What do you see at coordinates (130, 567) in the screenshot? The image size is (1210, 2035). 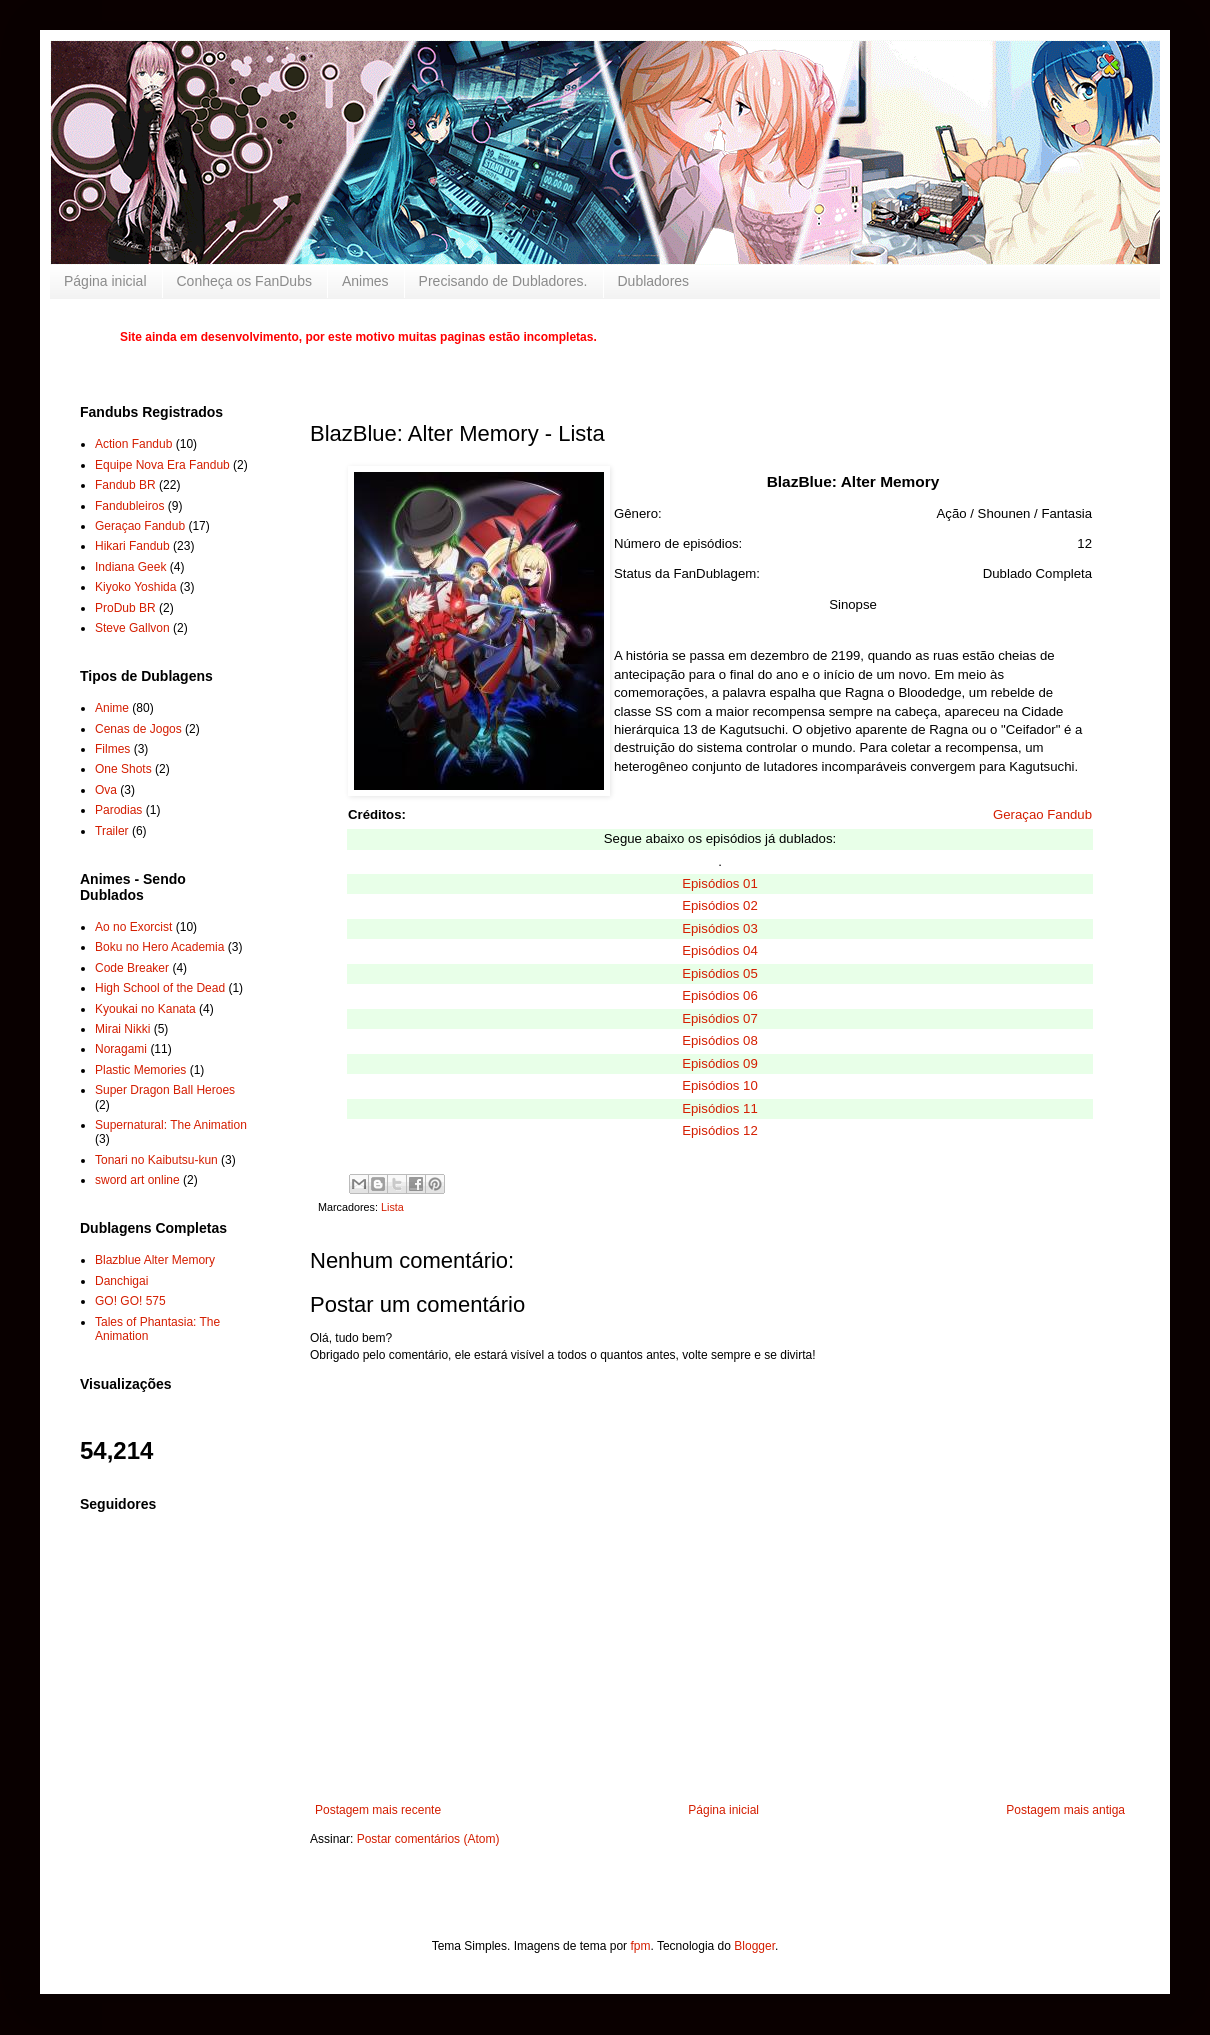 I see `Indiana Geek` at bounding box center [130, 567].